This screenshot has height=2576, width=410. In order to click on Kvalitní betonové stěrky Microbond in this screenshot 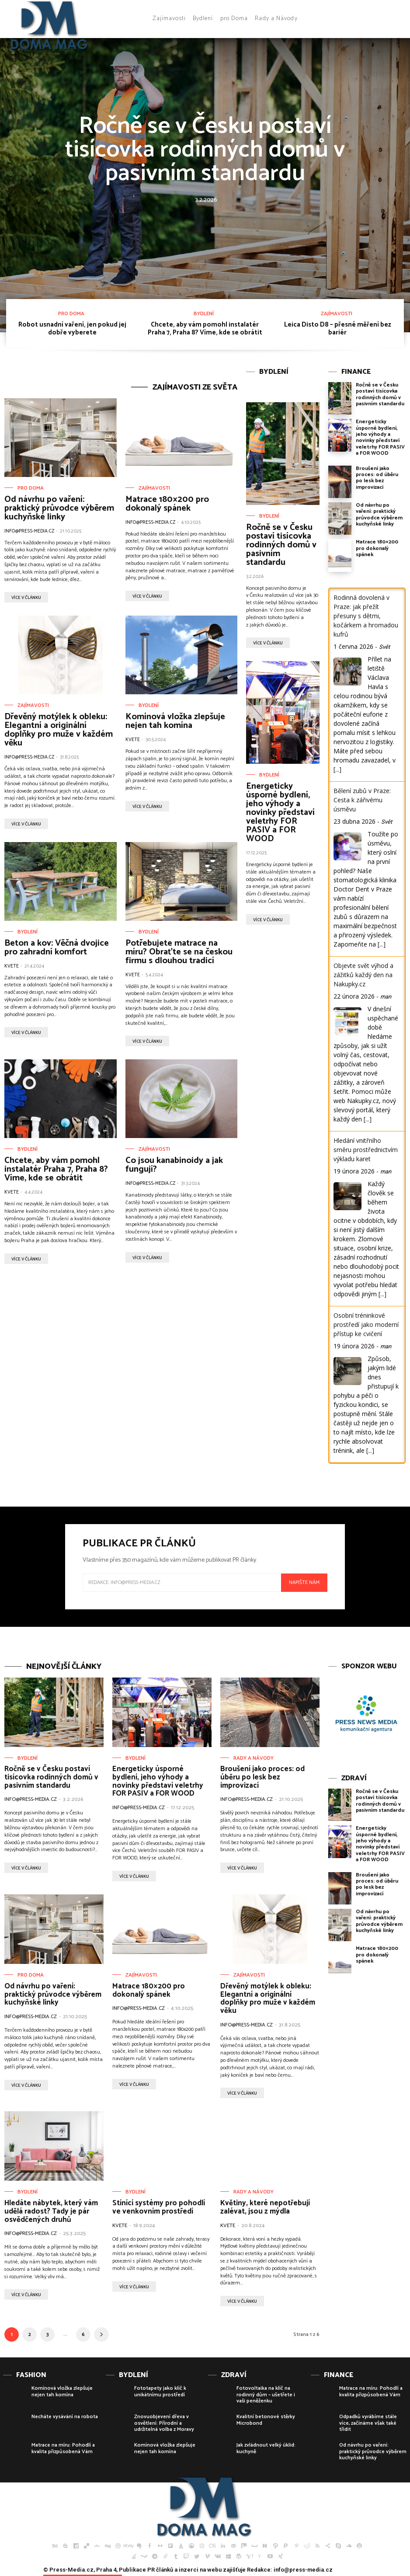, I will do `click(265, 2419)`.